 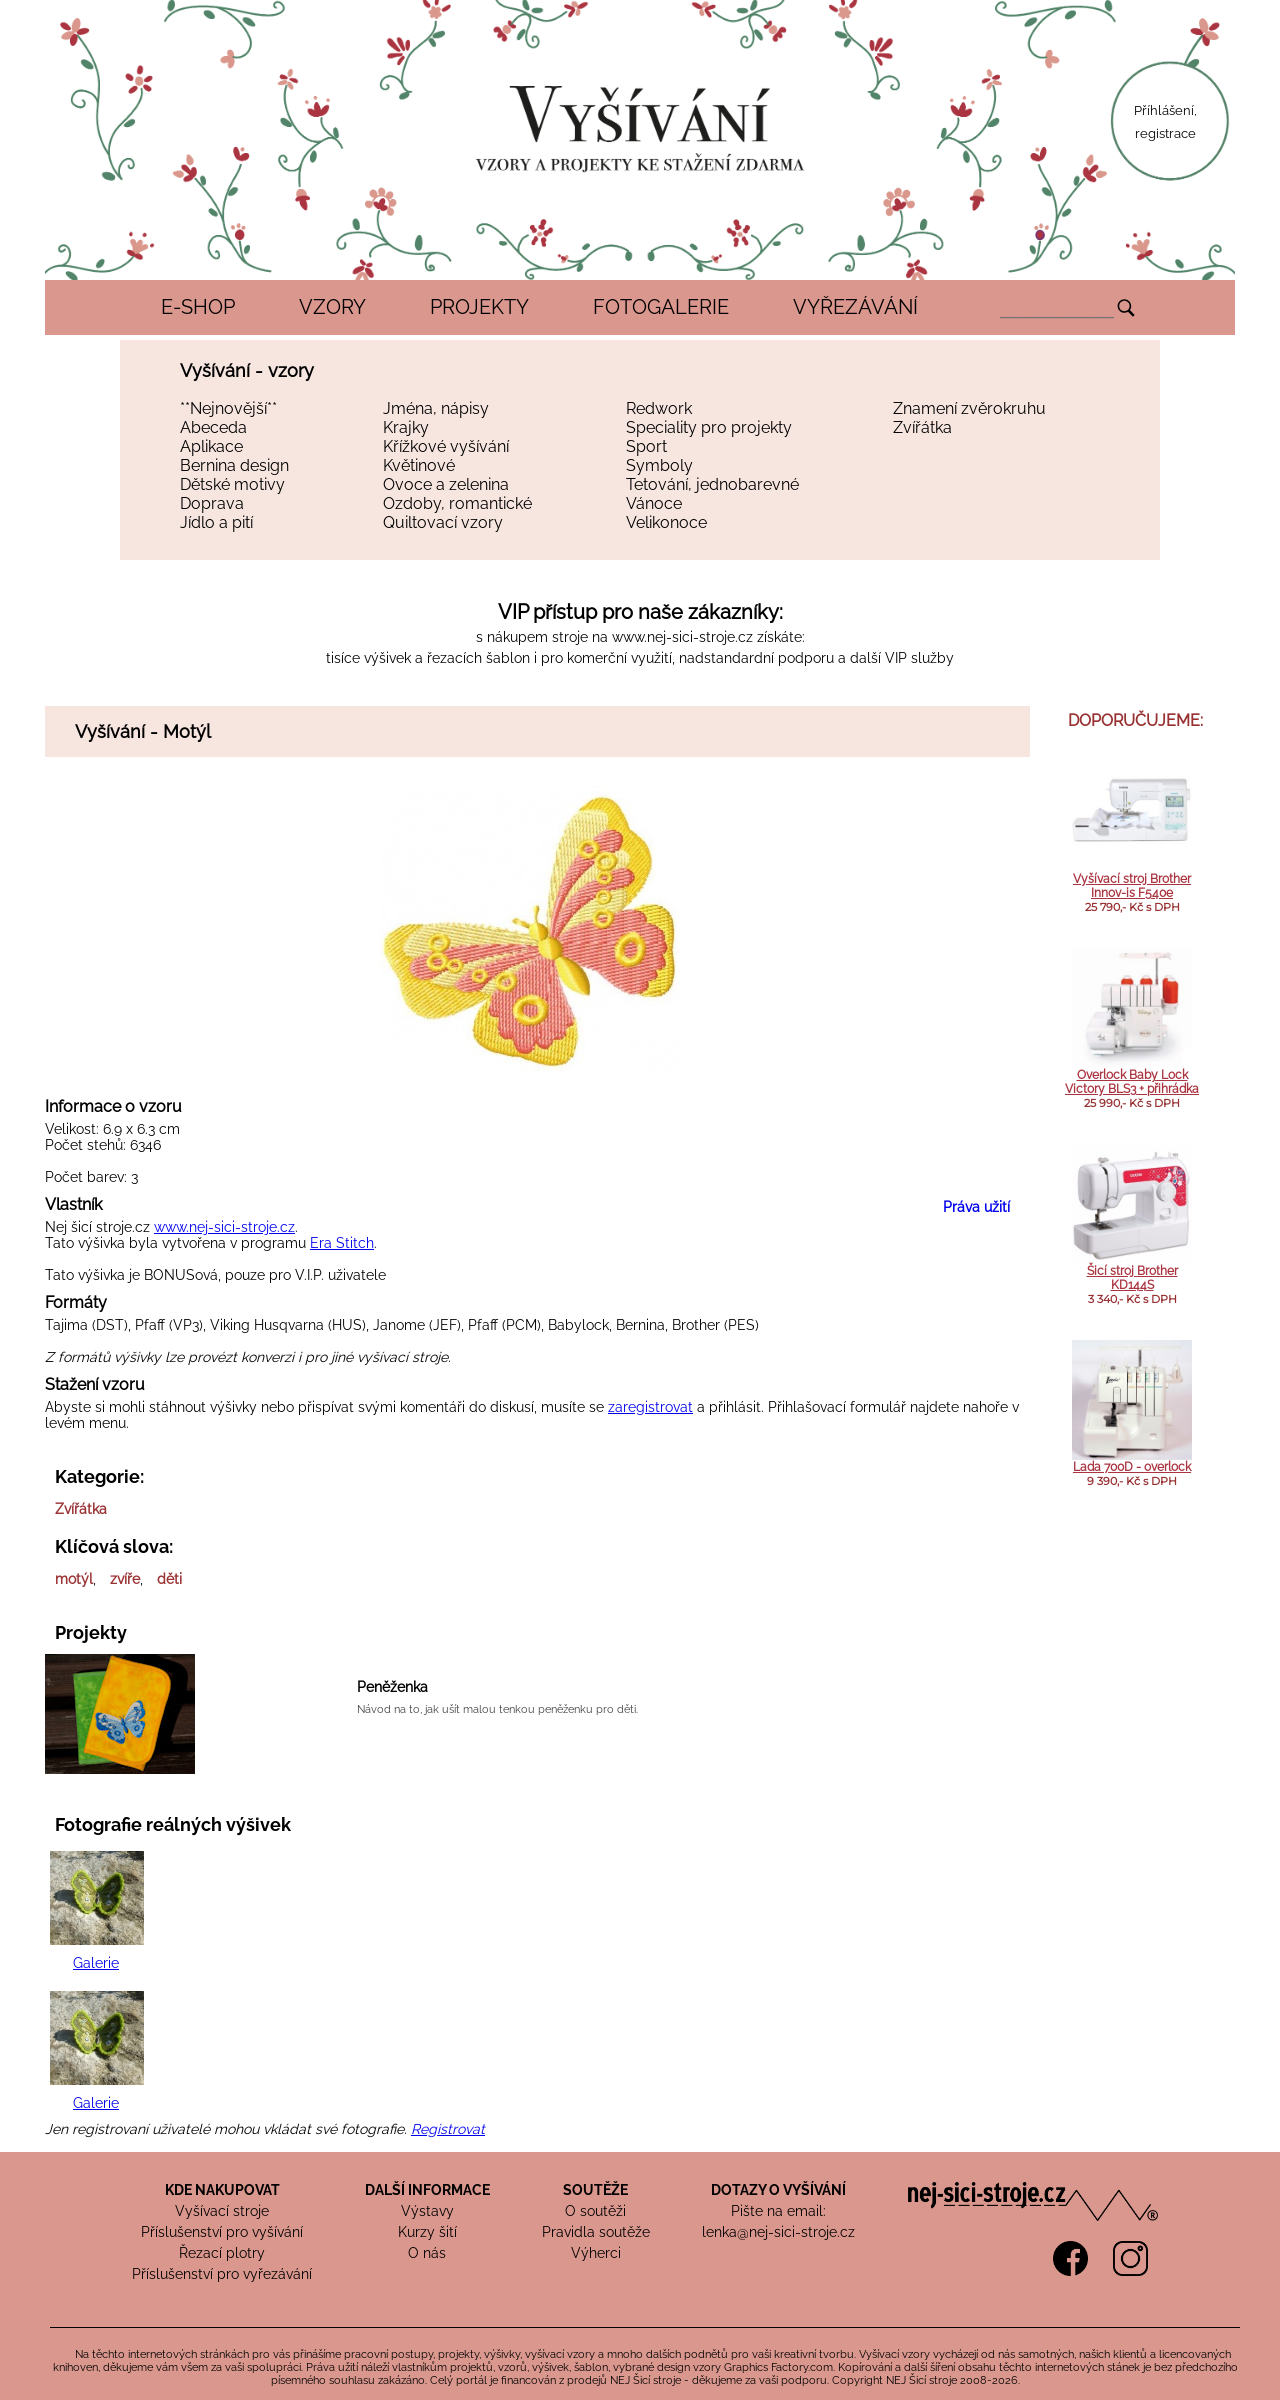 I want to click on Jména, nápisy, so click(x=436, y=408).